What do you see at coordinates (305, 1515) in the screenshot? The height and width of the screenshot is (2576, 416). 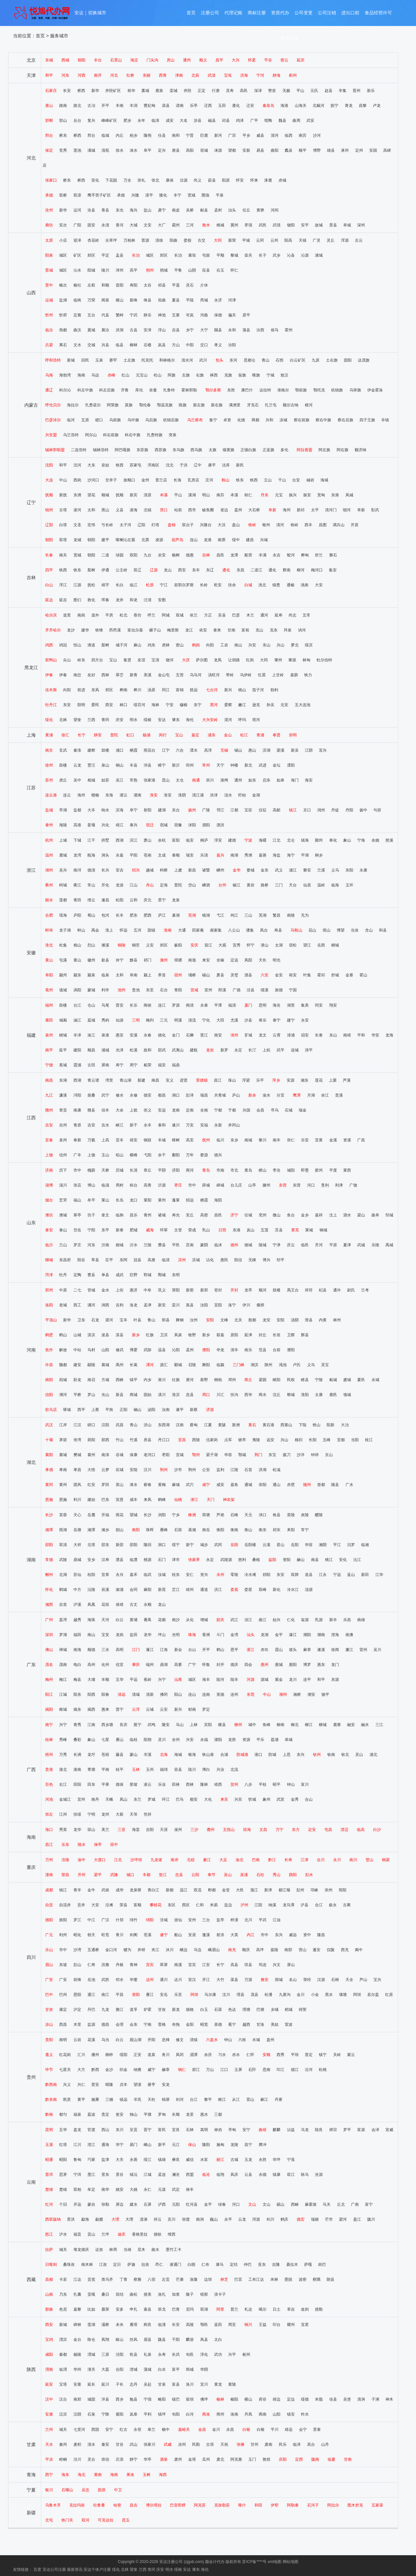 I see `炎陵` at bounding box center [305, 1515].